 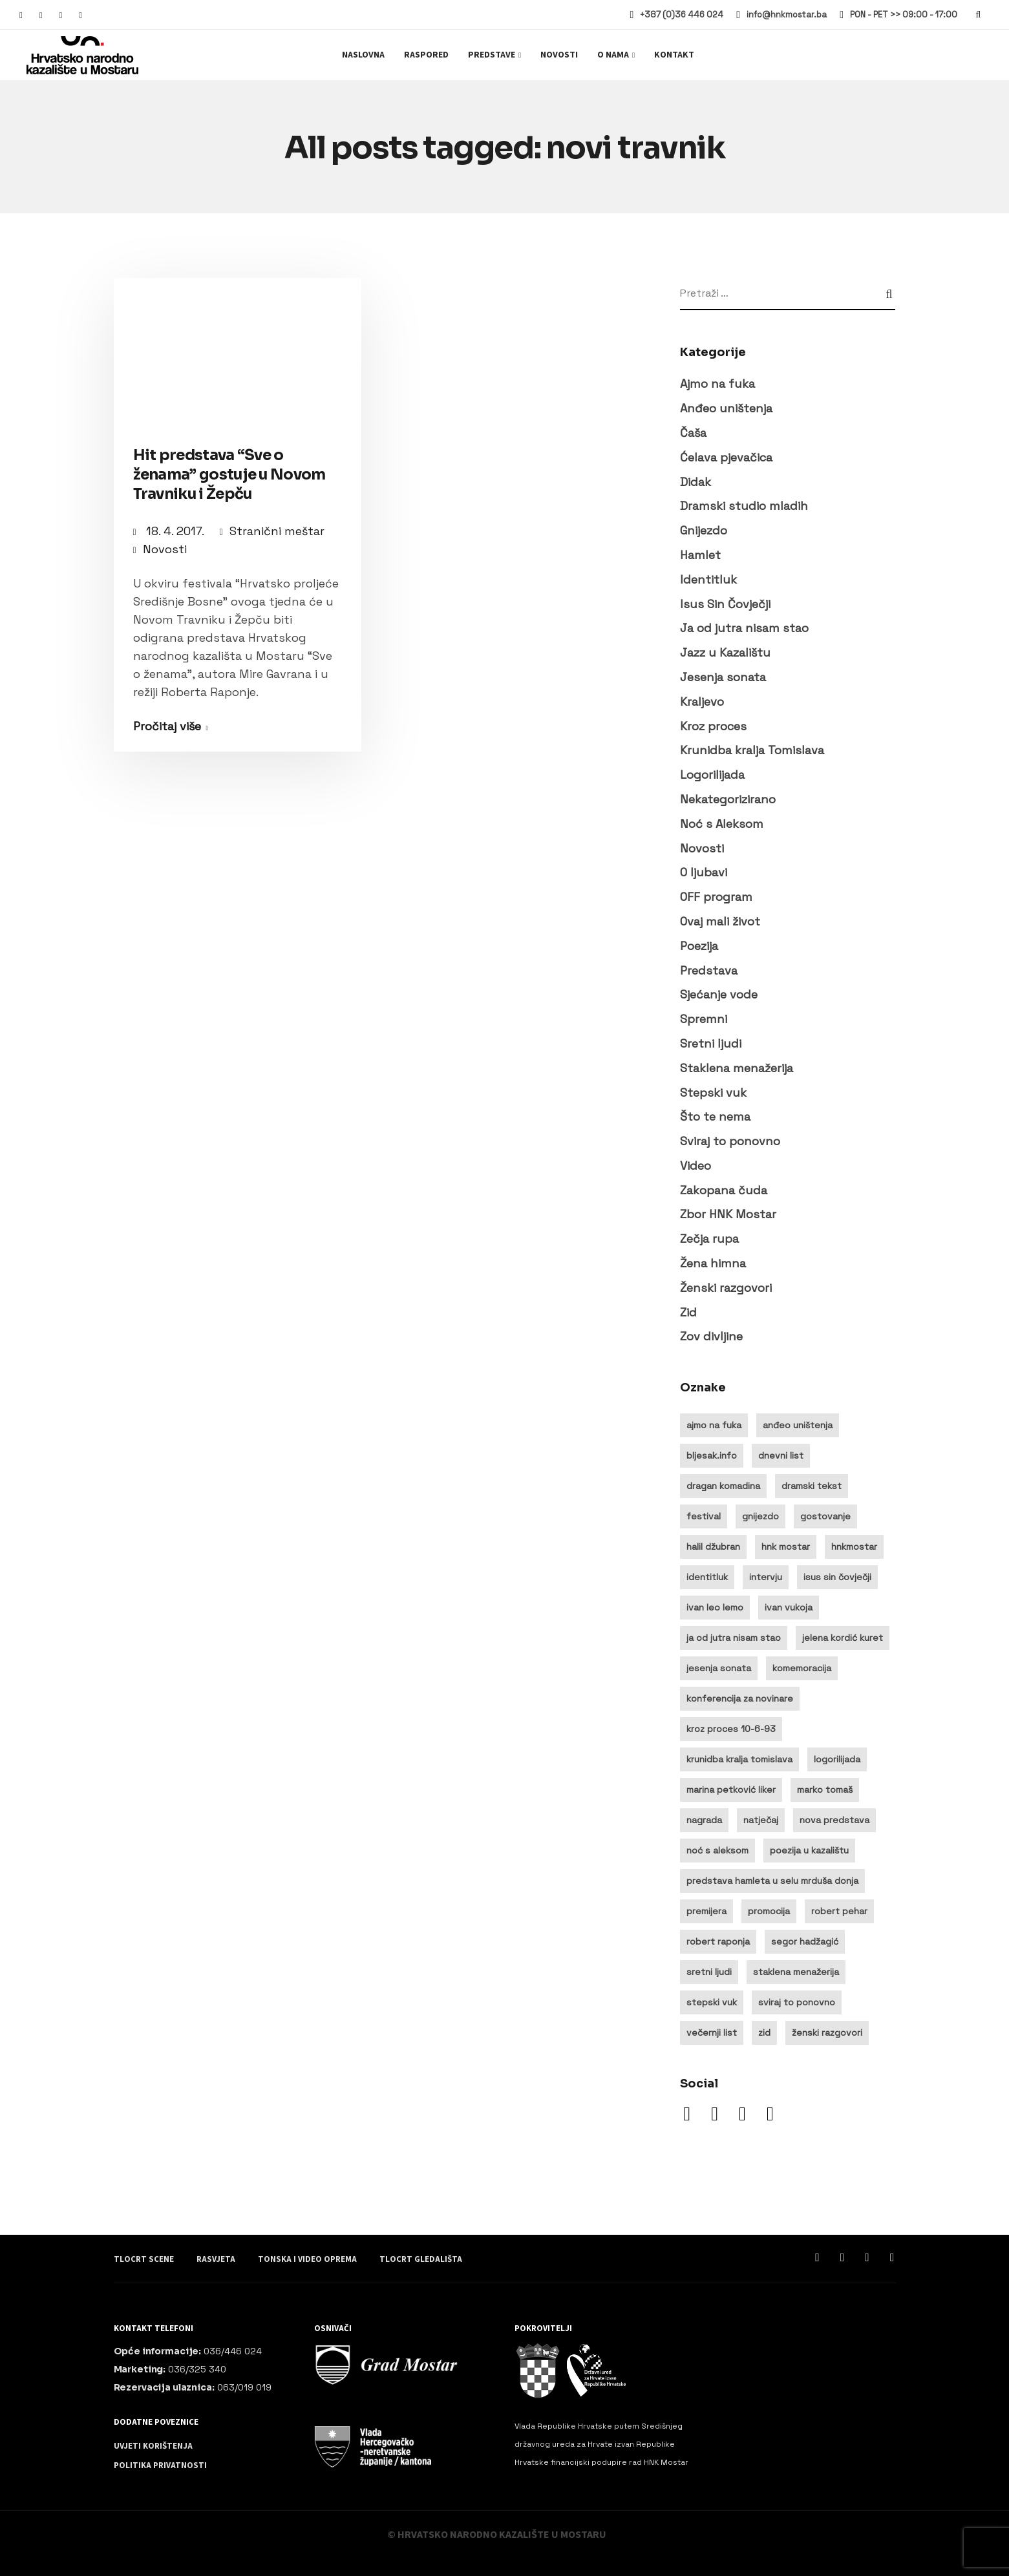 What do you see at coordinates (764, 2032) in the screenshot?
I see `zid [zid (14 stavki)]` at bounding box center [764, 2032].